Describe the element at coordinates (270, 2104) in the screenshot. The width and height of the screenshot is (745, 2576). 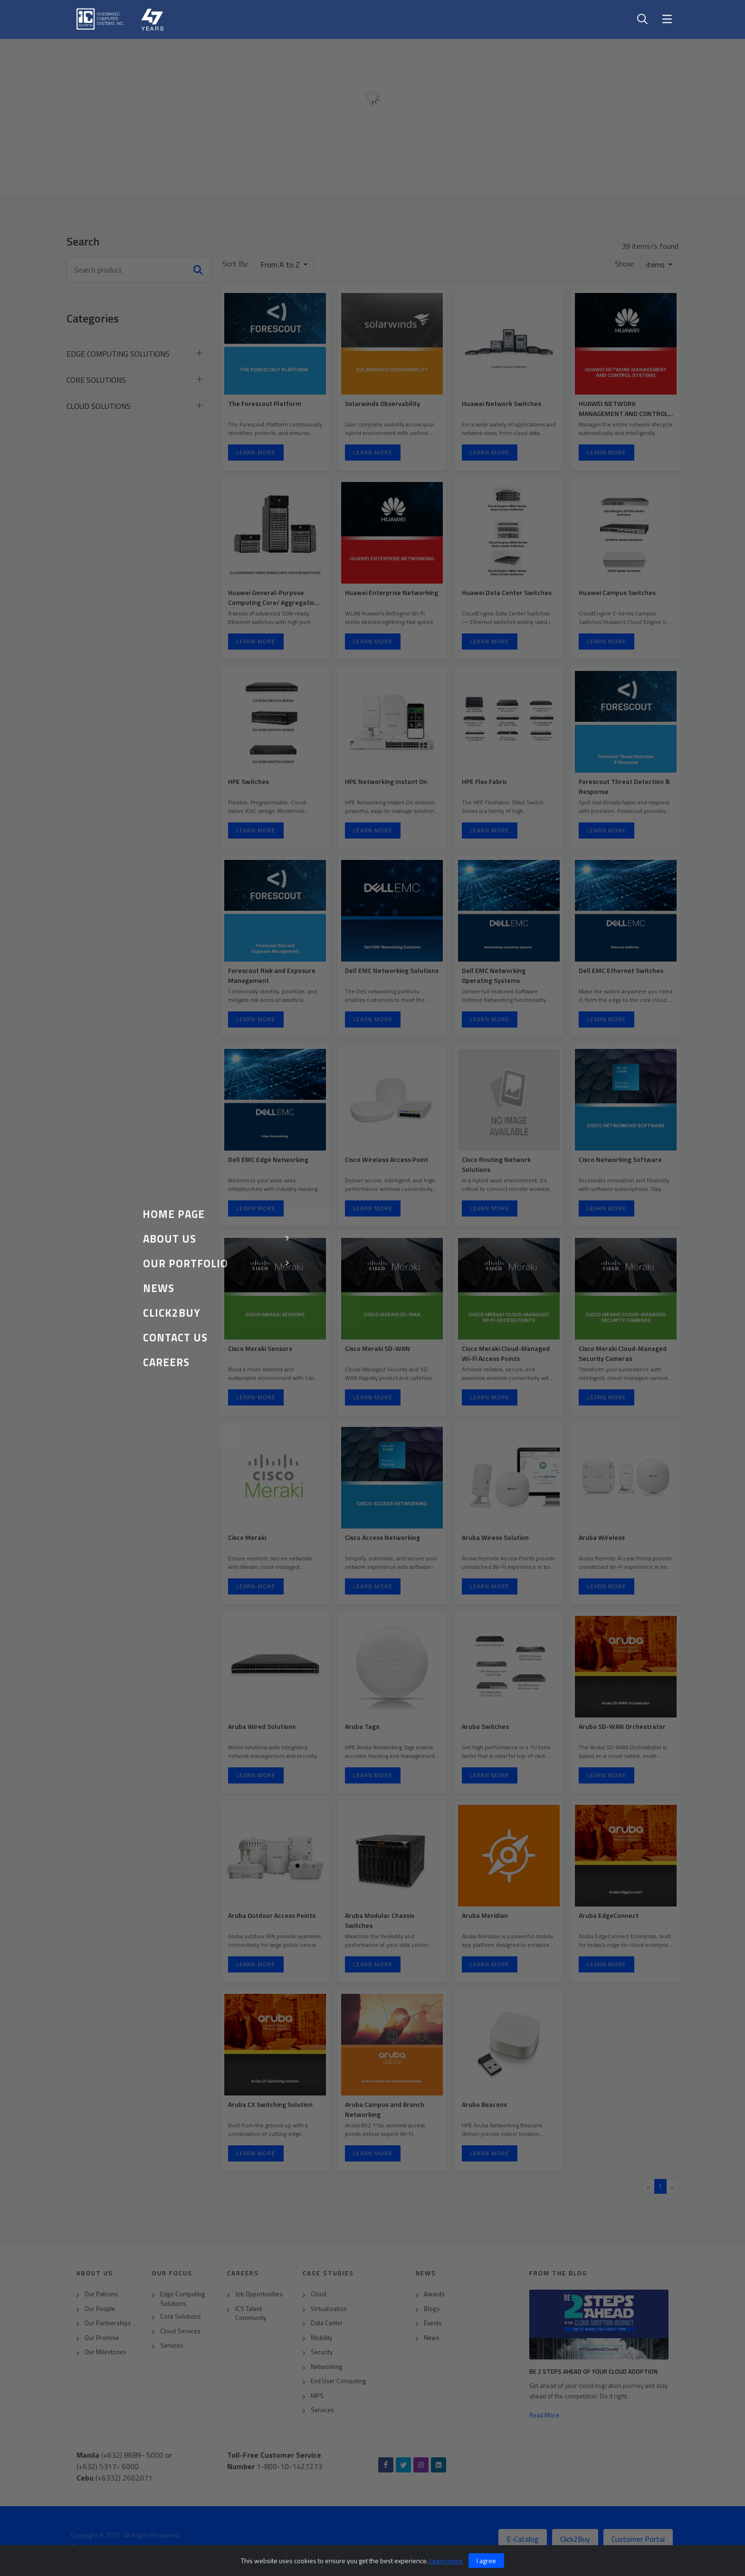
I see `Aruba CX Switching Solution` at that location.